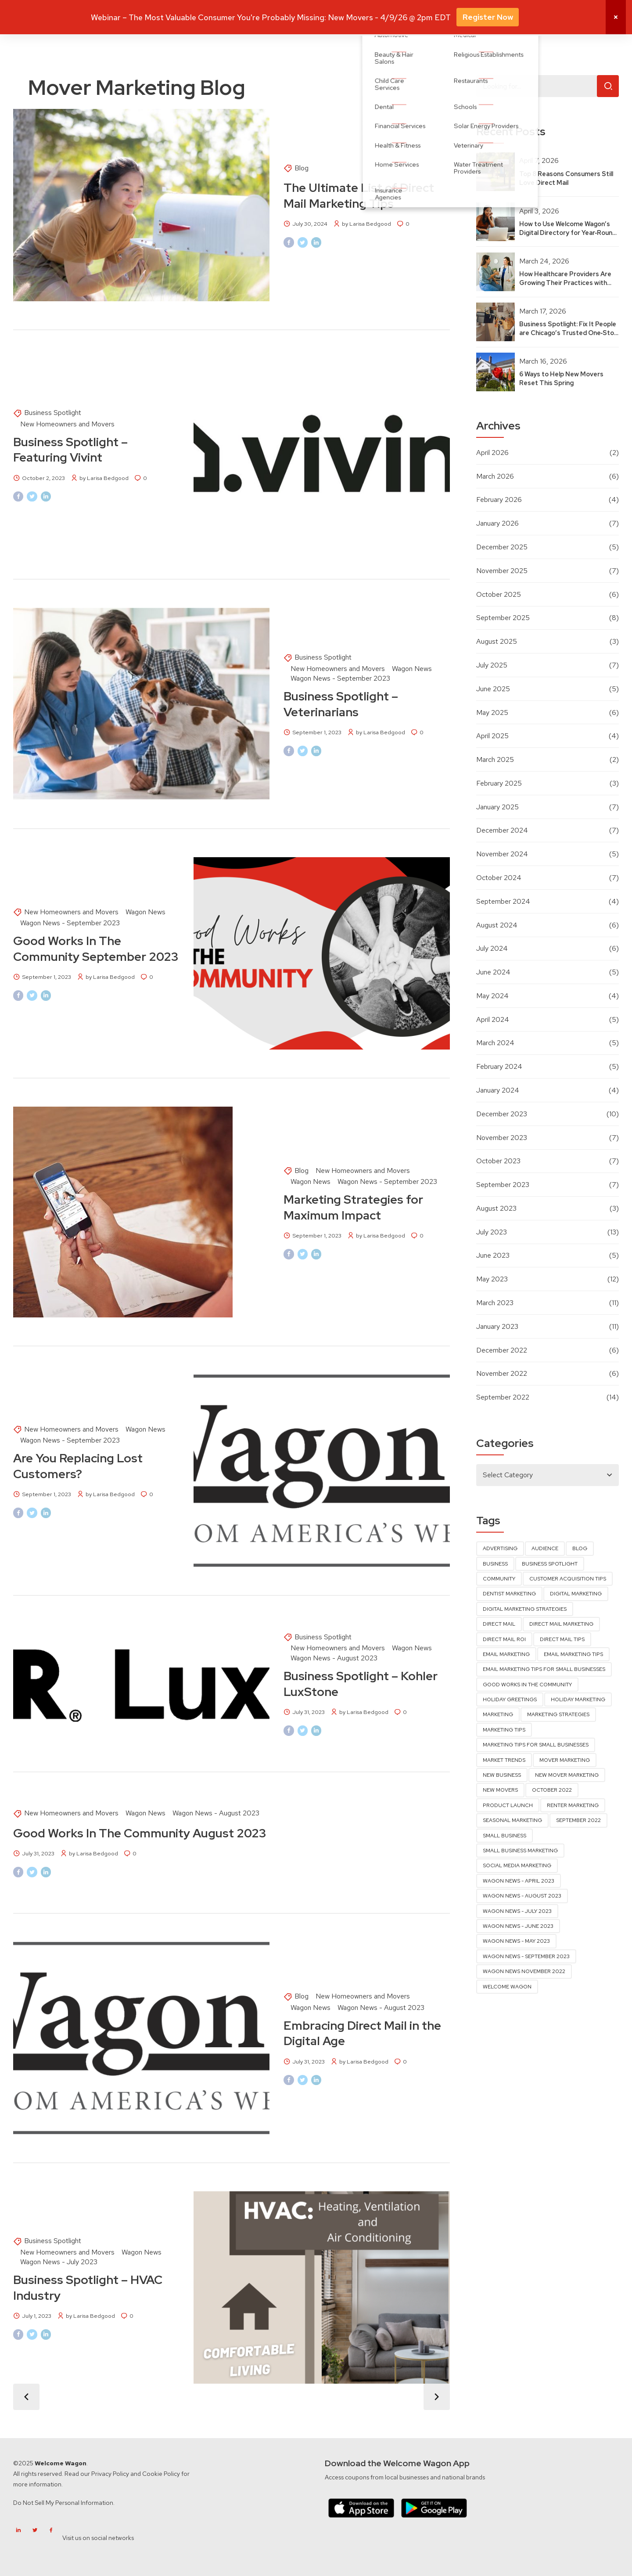  What do you see at coordinates (110, 2474) in the screenshot?
I see `Privacy Policy` at bounding box center [110, 2474].